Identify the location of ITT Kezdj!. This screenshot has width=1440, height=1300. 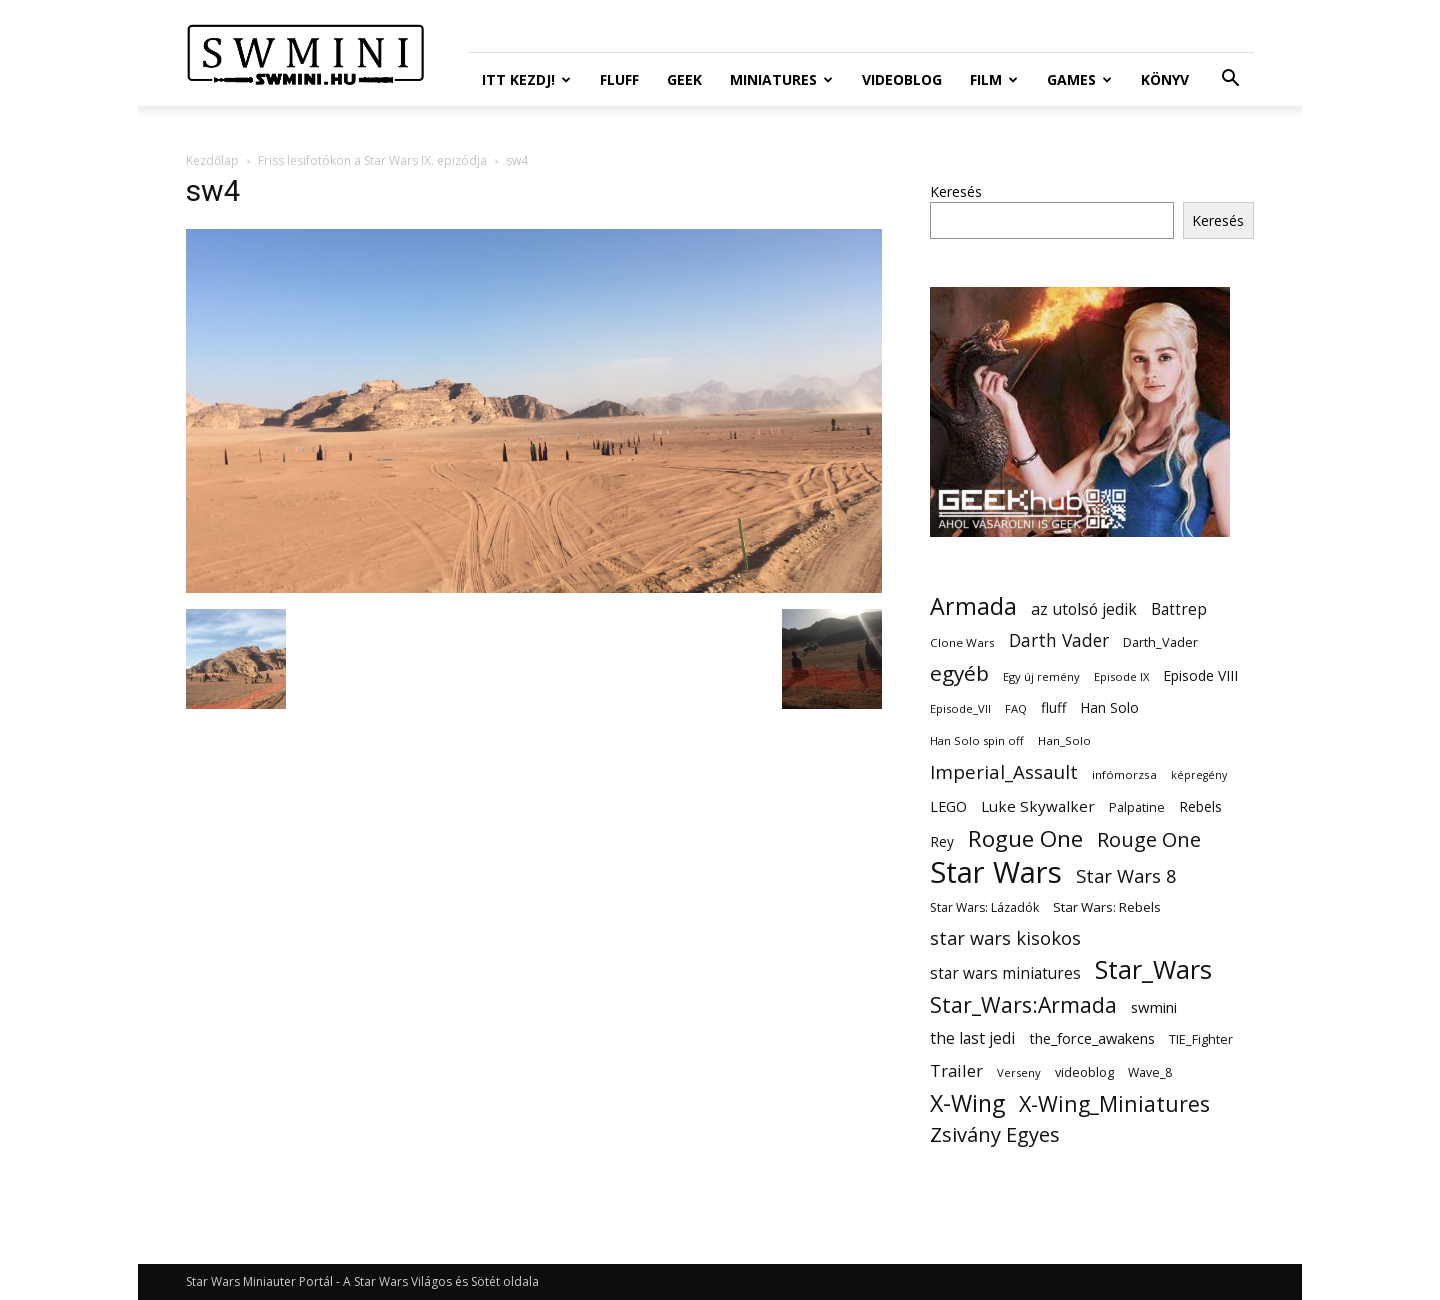
(526, 79).